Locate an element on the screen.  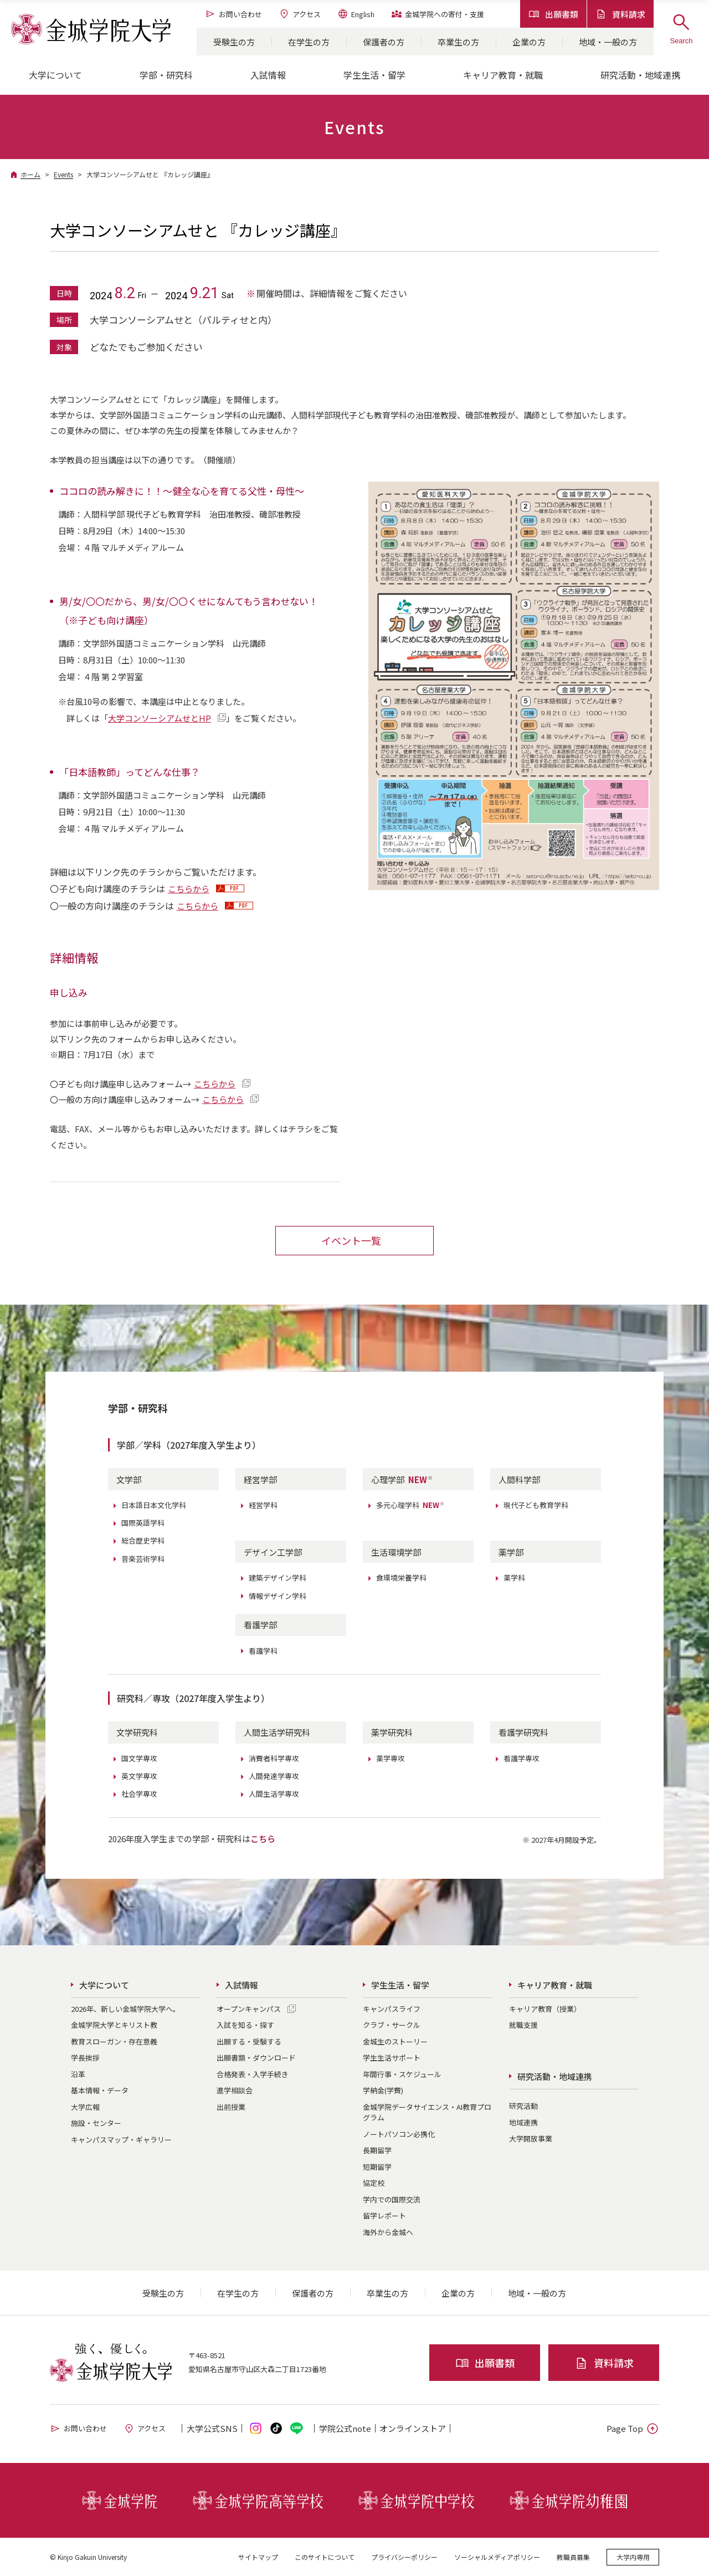
大学コンソーシアムせとHP is located at coordinates (159, 718).